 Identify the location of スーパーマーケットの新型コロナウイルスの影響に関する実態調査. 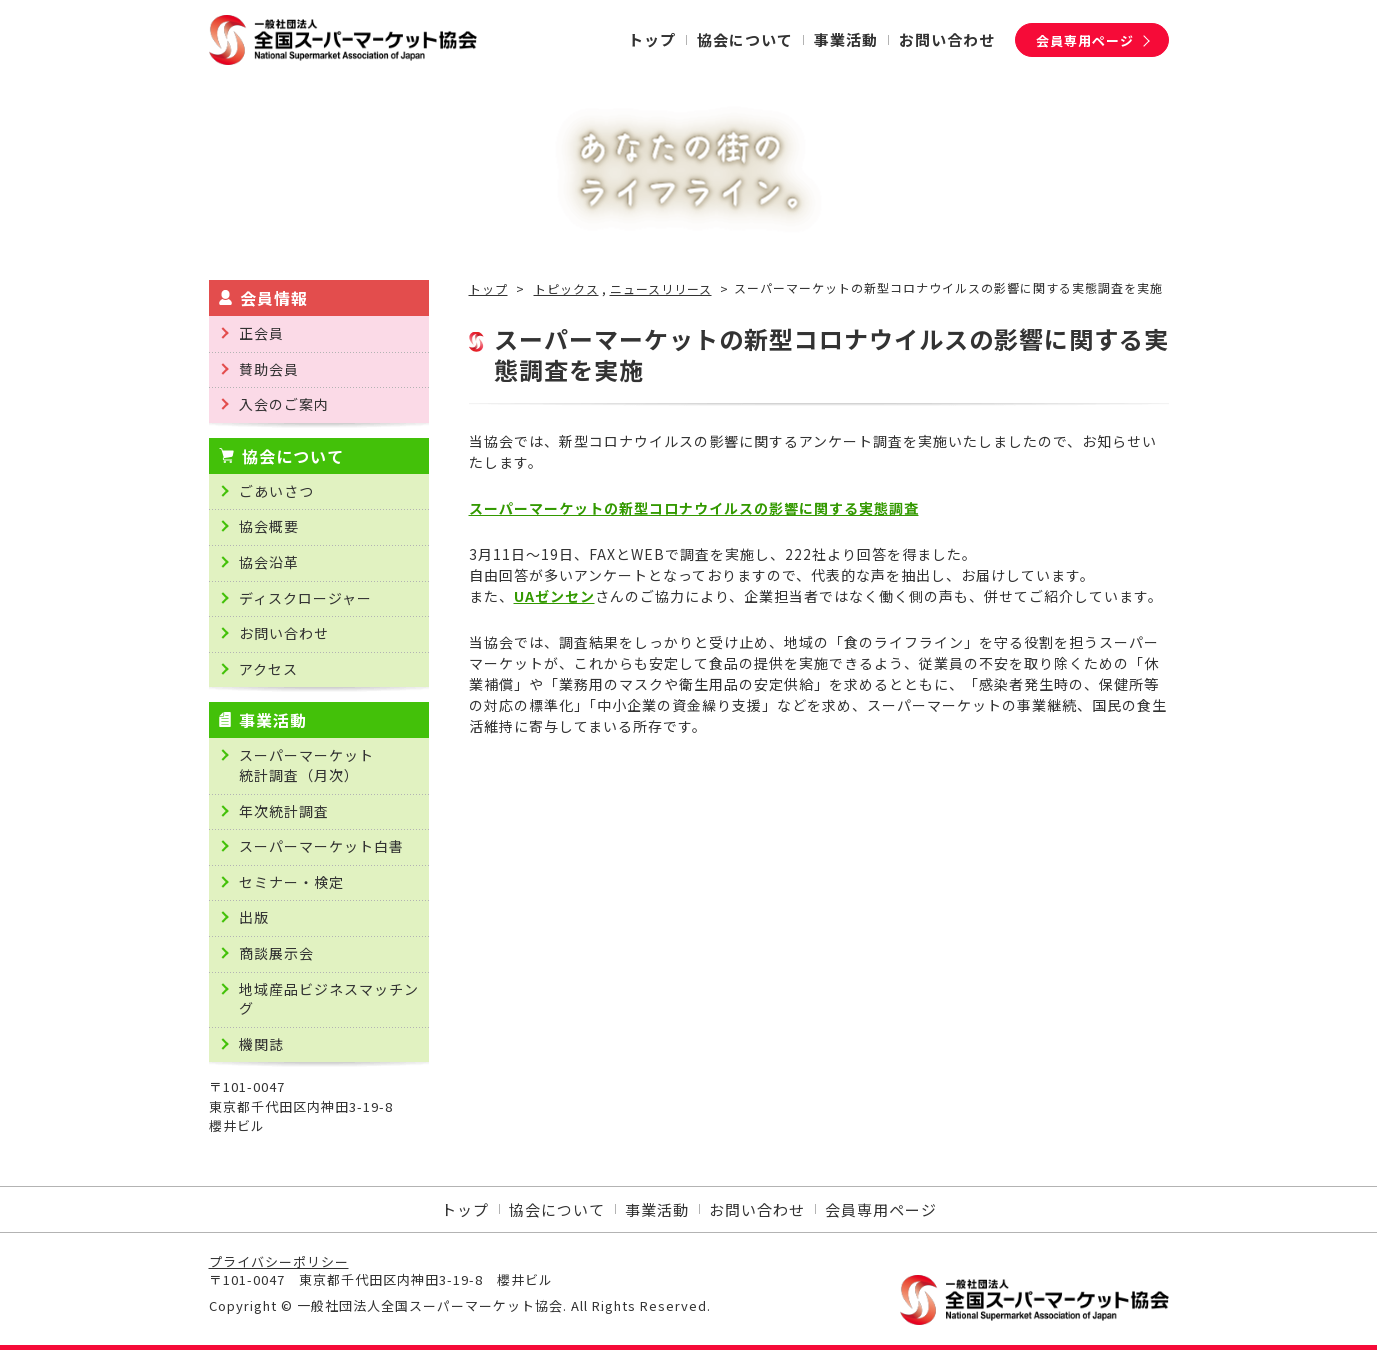
(694, 508).